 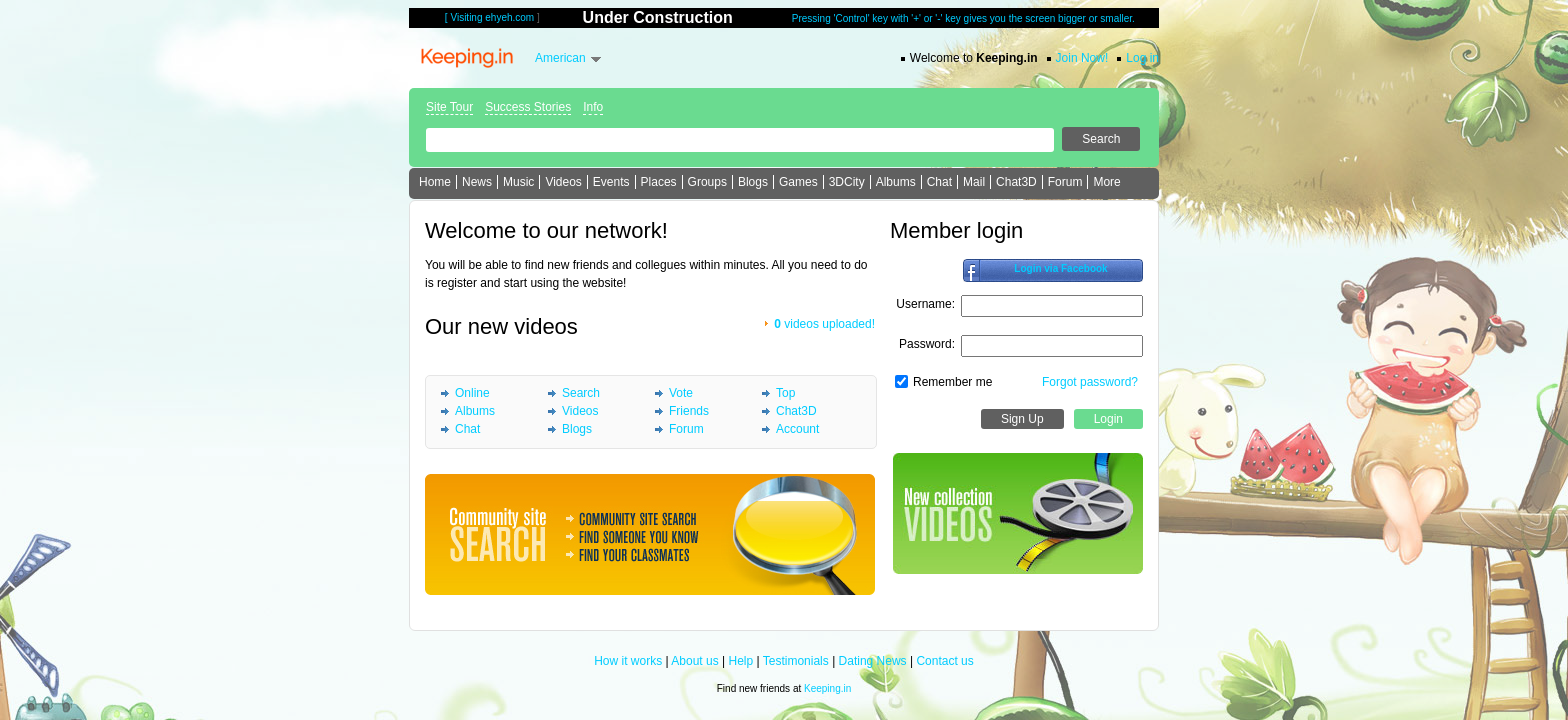 What do you see at coordinates (611, 182) in the screenshot?
I see `Events` at bounding box center [611, 182].